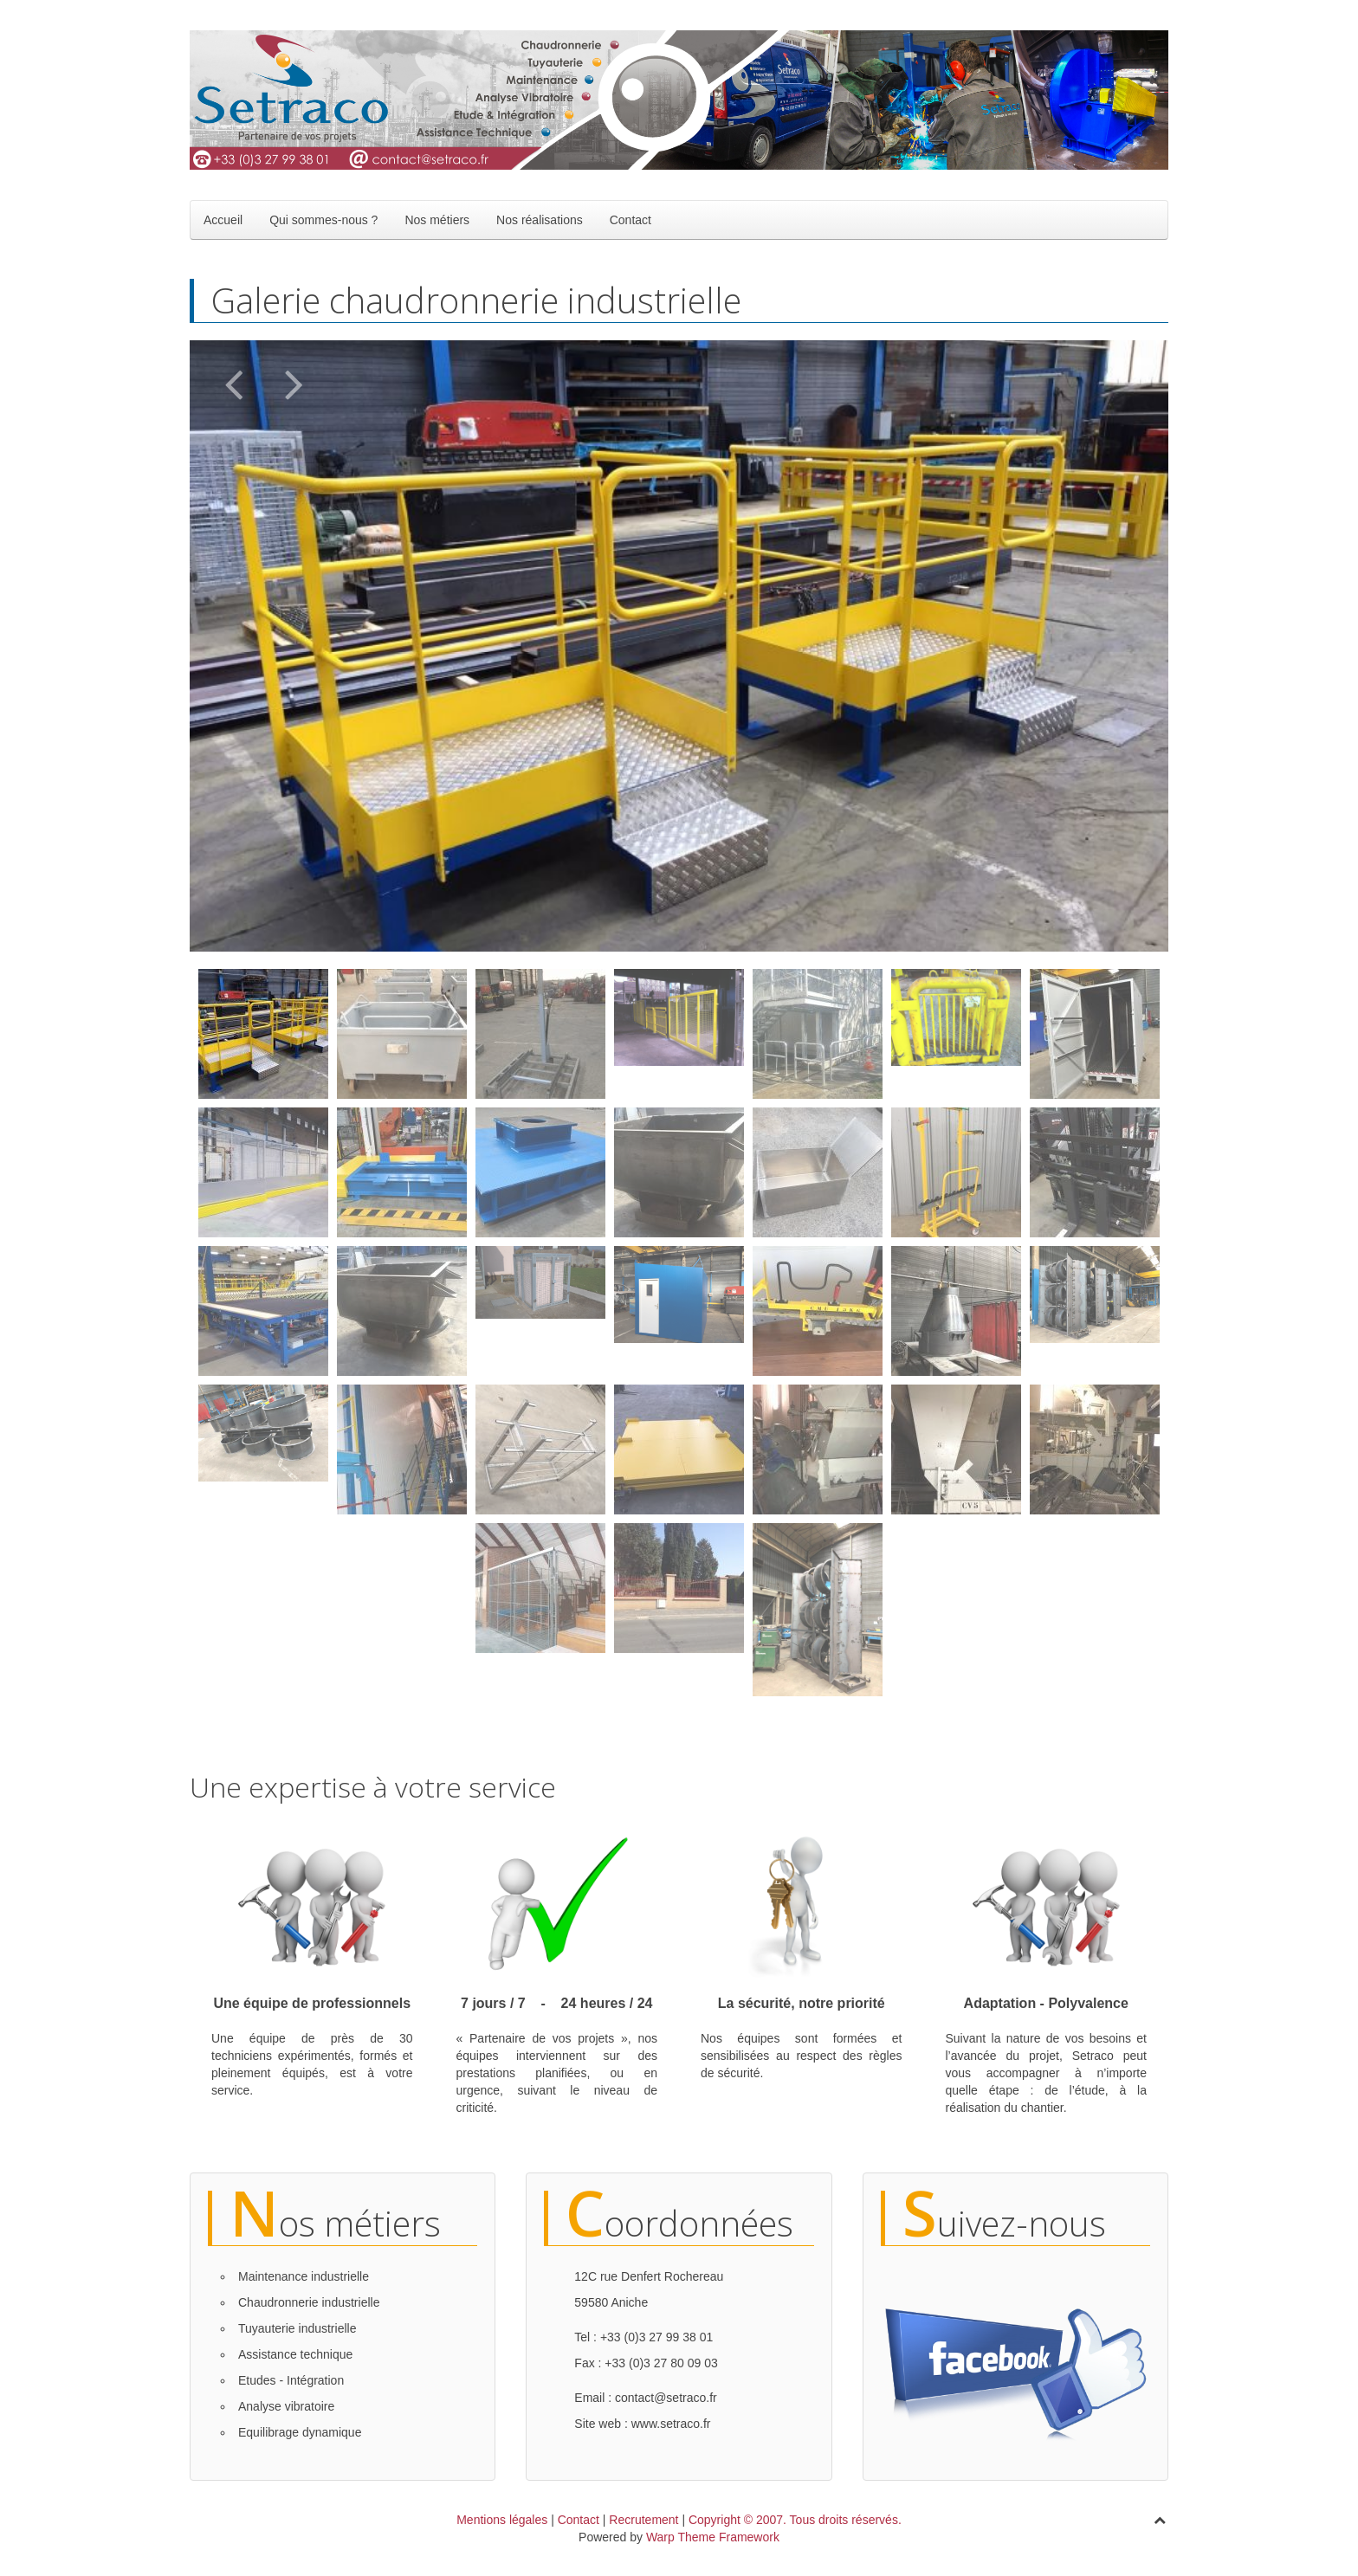  Describe the element at coordinates (666, 2398) in the screenshot. I see `contact@setraco.fr` at that location.